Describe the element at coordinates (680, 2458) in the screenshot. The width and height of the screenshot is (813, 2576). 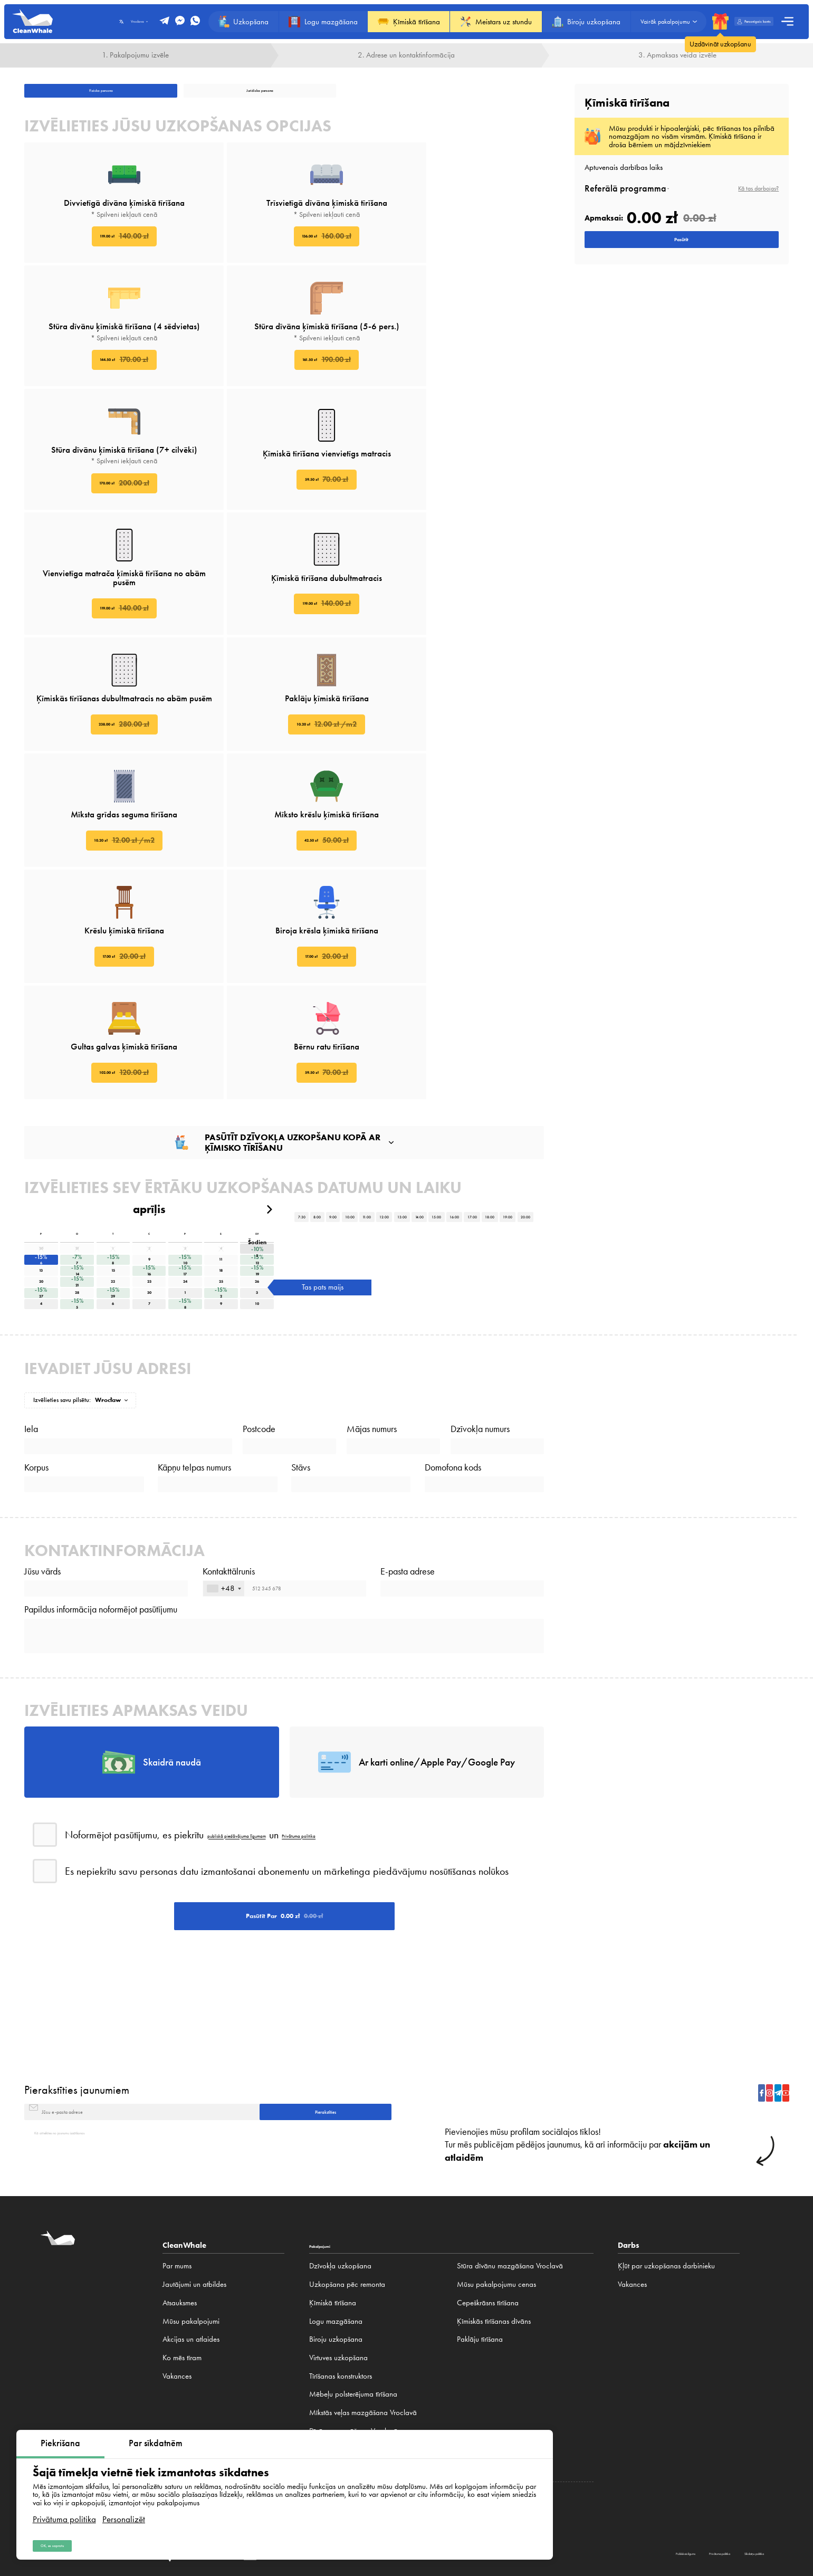
I see `Kijeva` at that location.